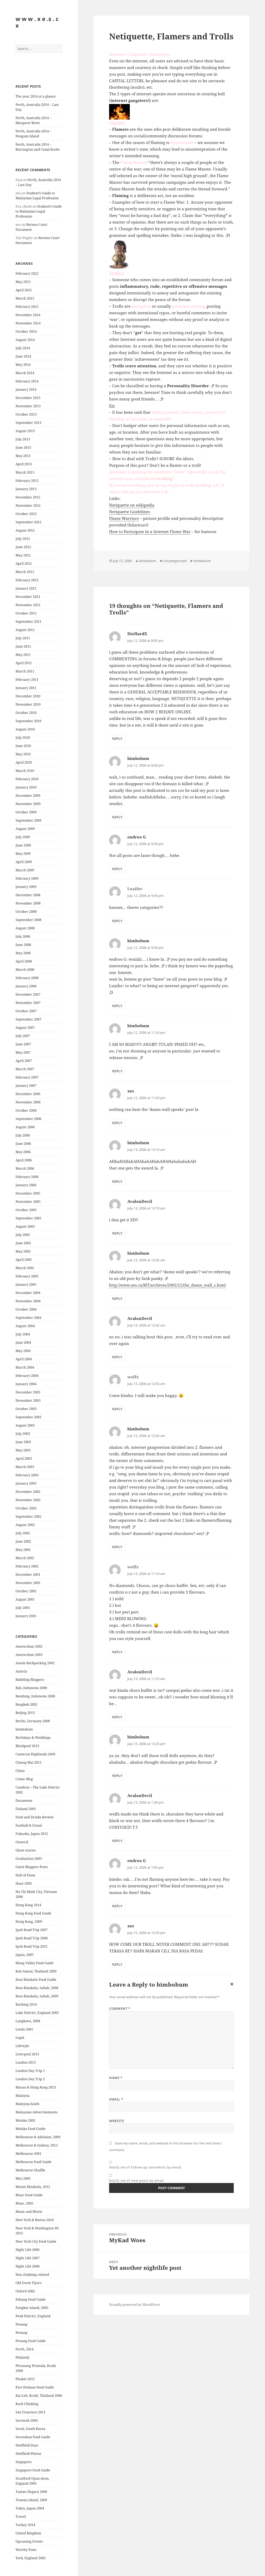 This screenshot has width=265, height=2576. I want to click on York, England 2002, so click(31, 2558).